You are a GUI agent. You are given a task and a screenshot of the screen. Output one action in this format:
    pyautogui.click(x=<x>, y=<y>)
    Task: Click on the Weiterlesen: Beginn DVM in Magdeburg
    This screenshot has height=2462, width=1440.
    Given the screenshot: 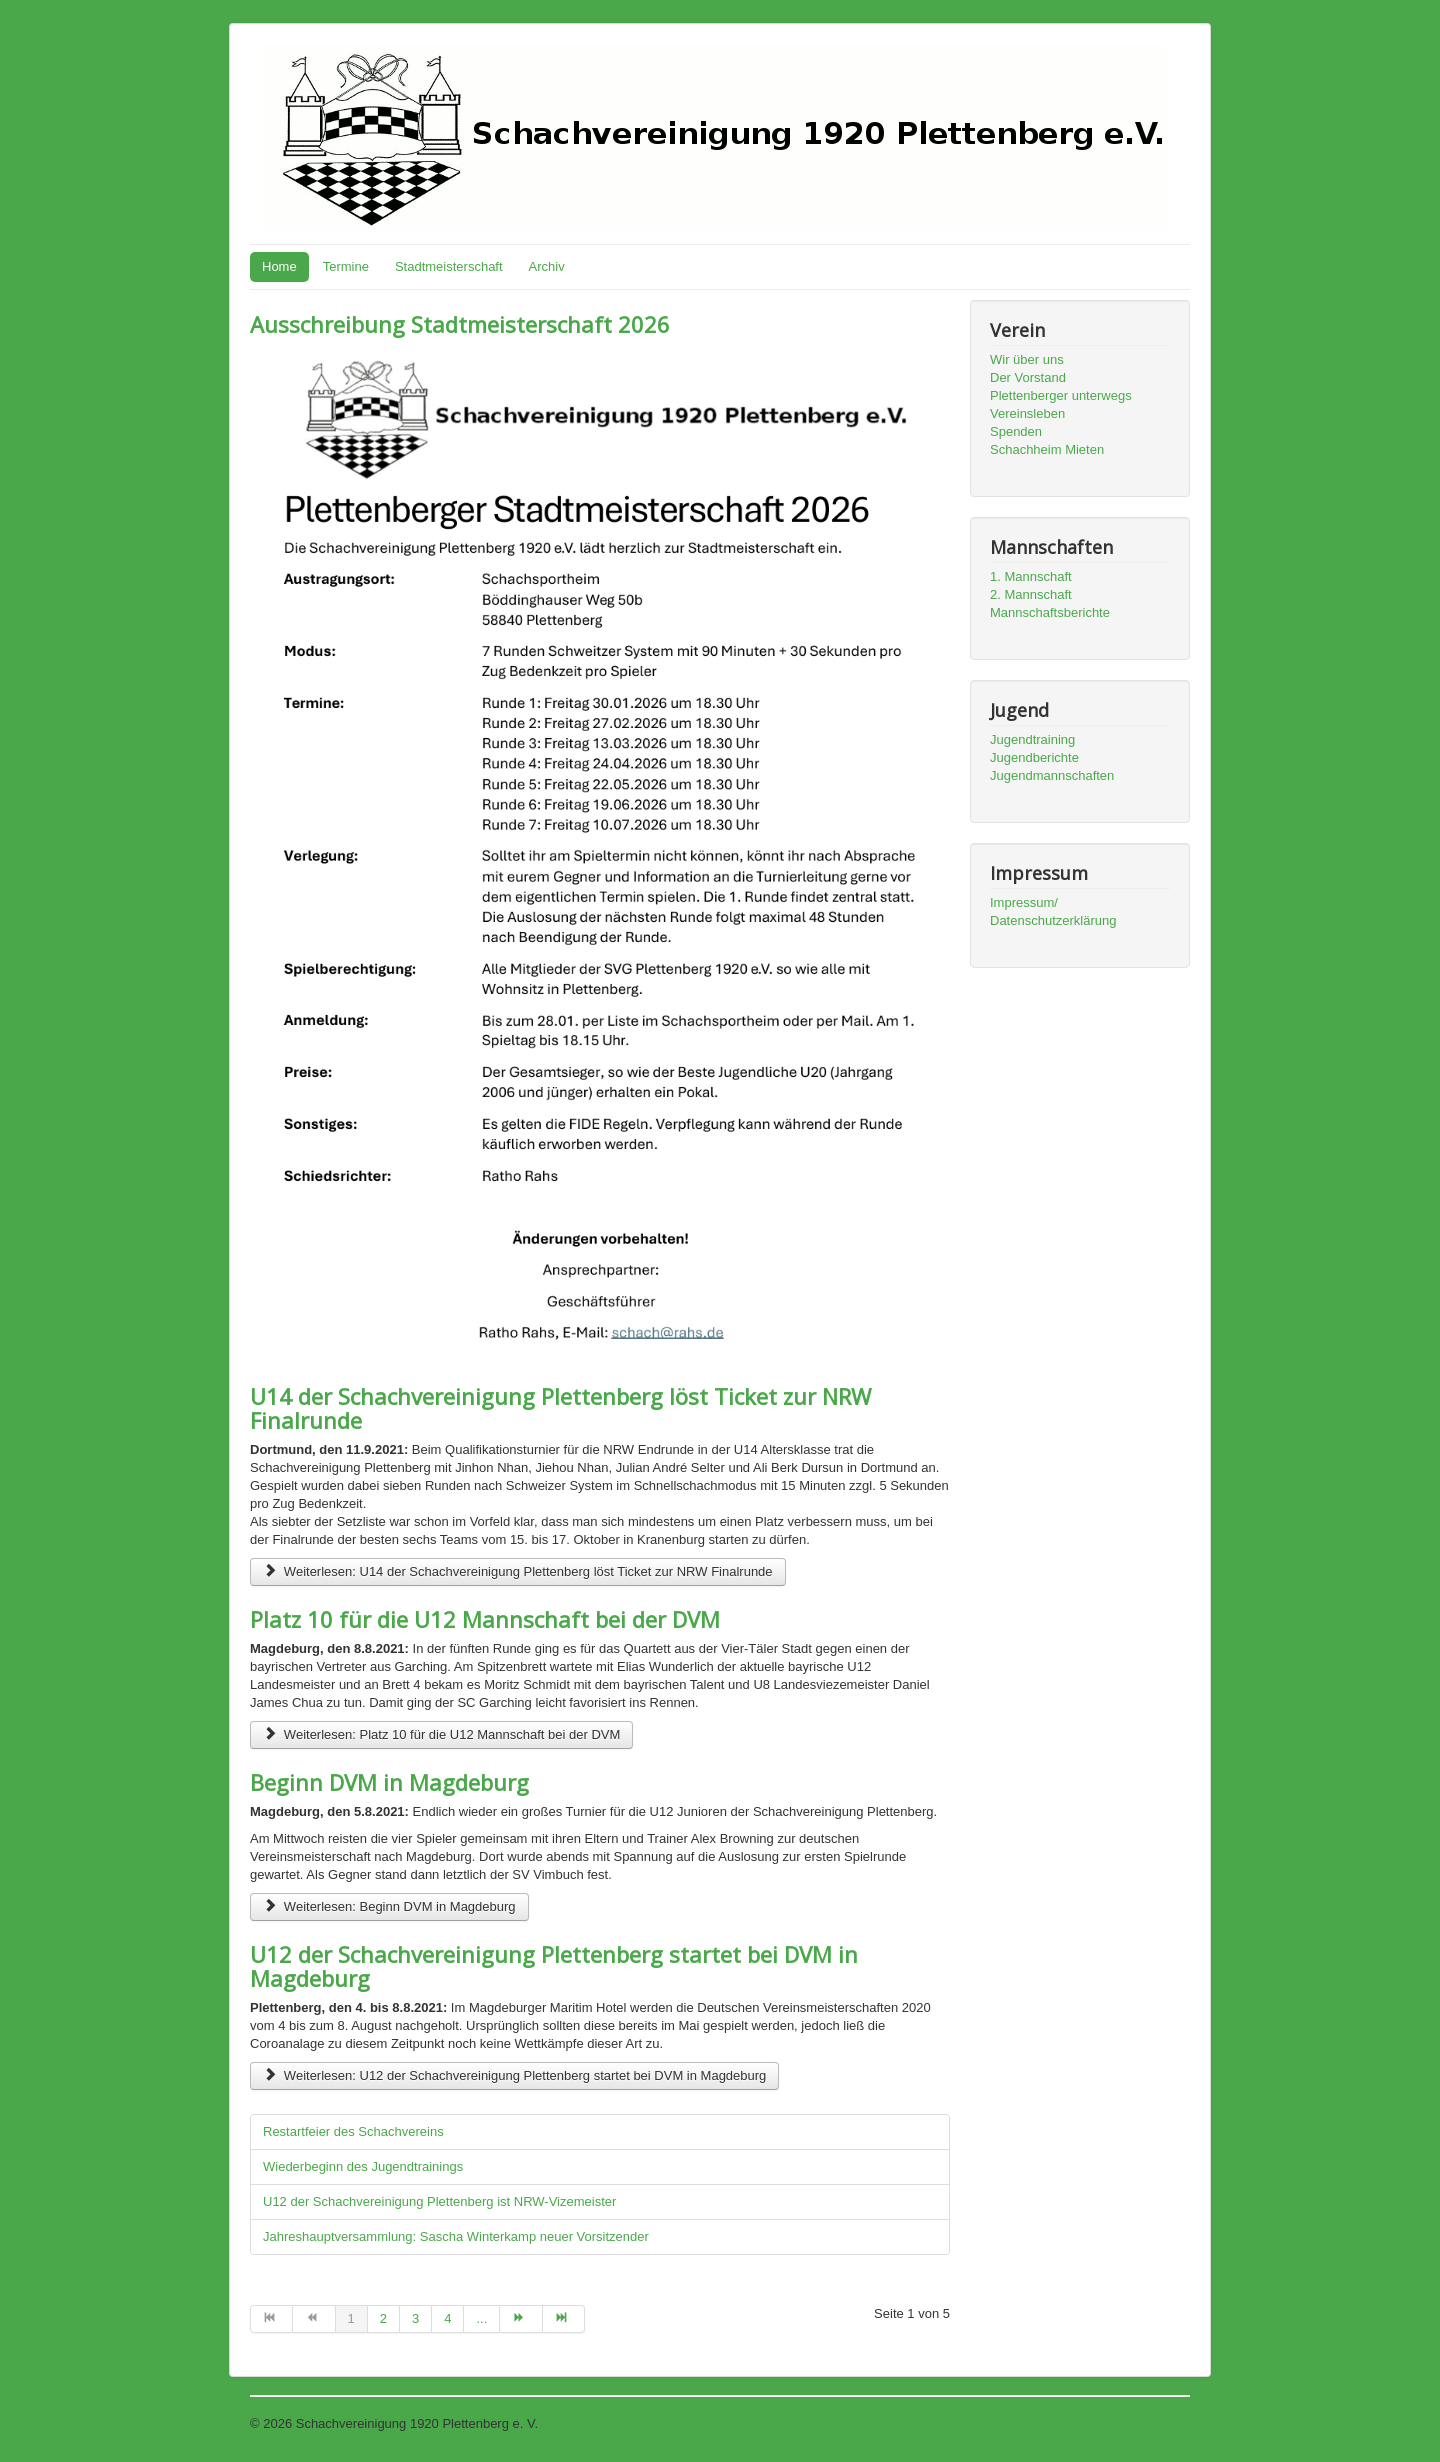 What is the action you would take?
    pyautogui.click(x=389, y=1906)
    